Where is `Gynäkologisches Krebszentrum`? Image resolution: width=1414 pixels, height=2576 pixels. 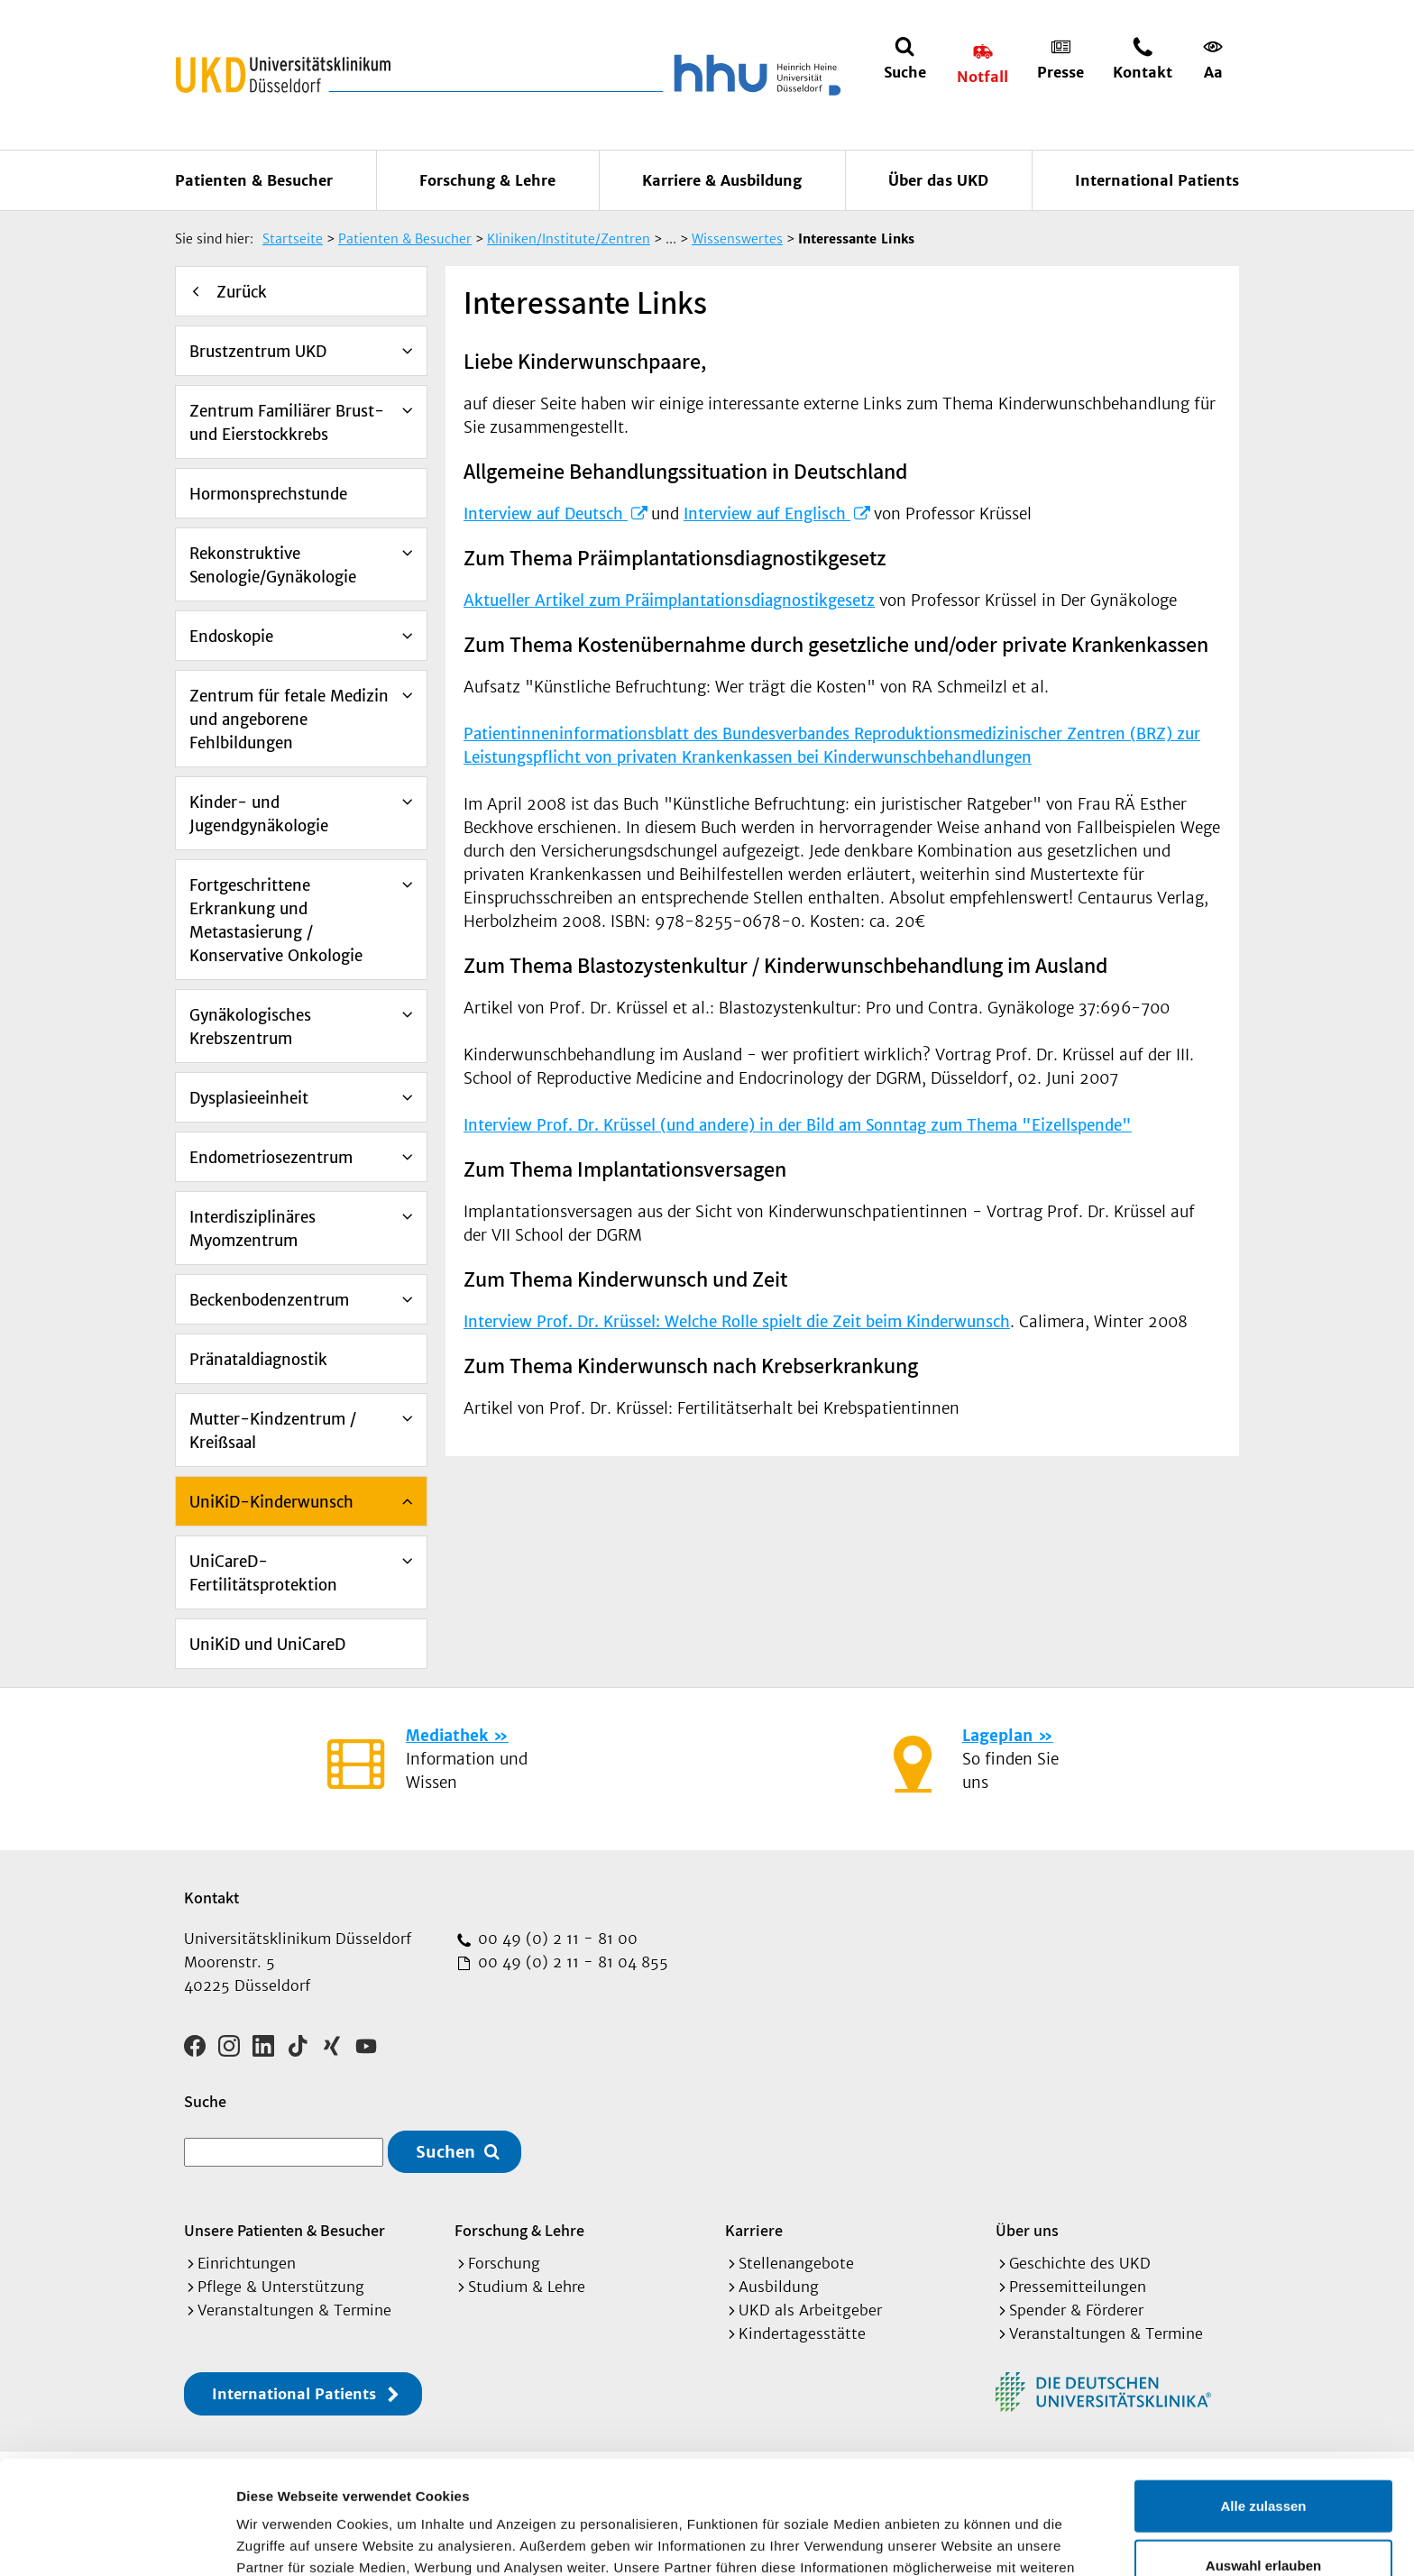 Gynäkologisches Krebszentrum is located at coordinates (250, 1027).